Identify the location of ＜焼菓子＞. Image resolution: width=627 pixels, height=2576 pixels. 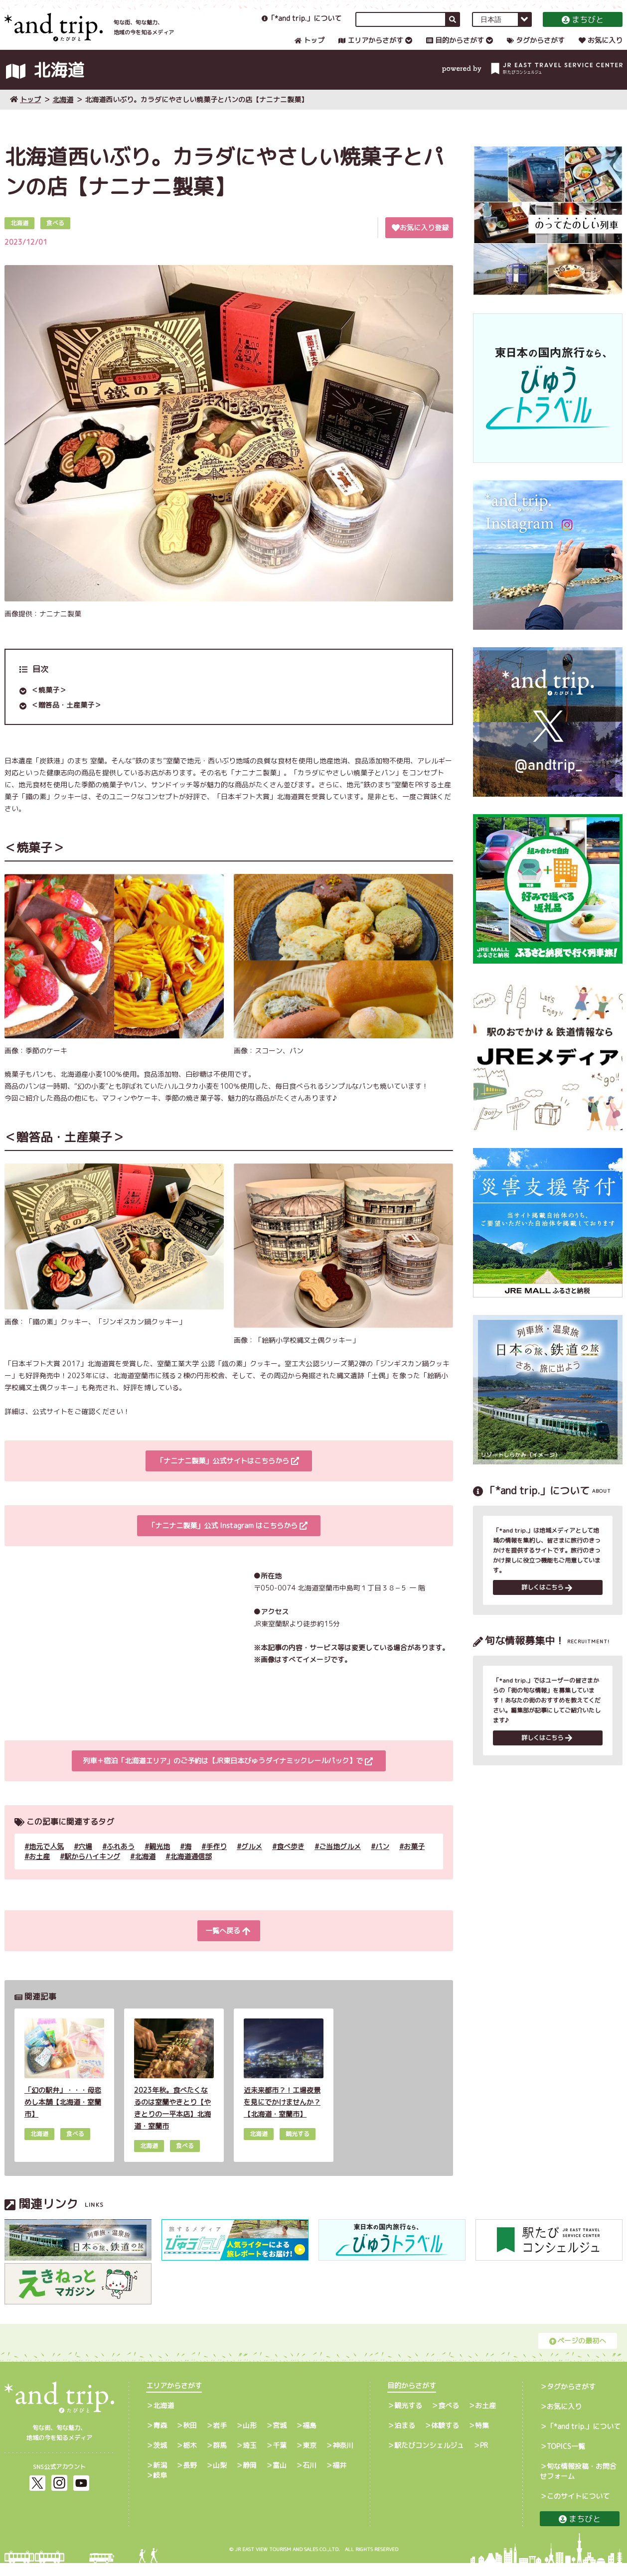
(48, 703).